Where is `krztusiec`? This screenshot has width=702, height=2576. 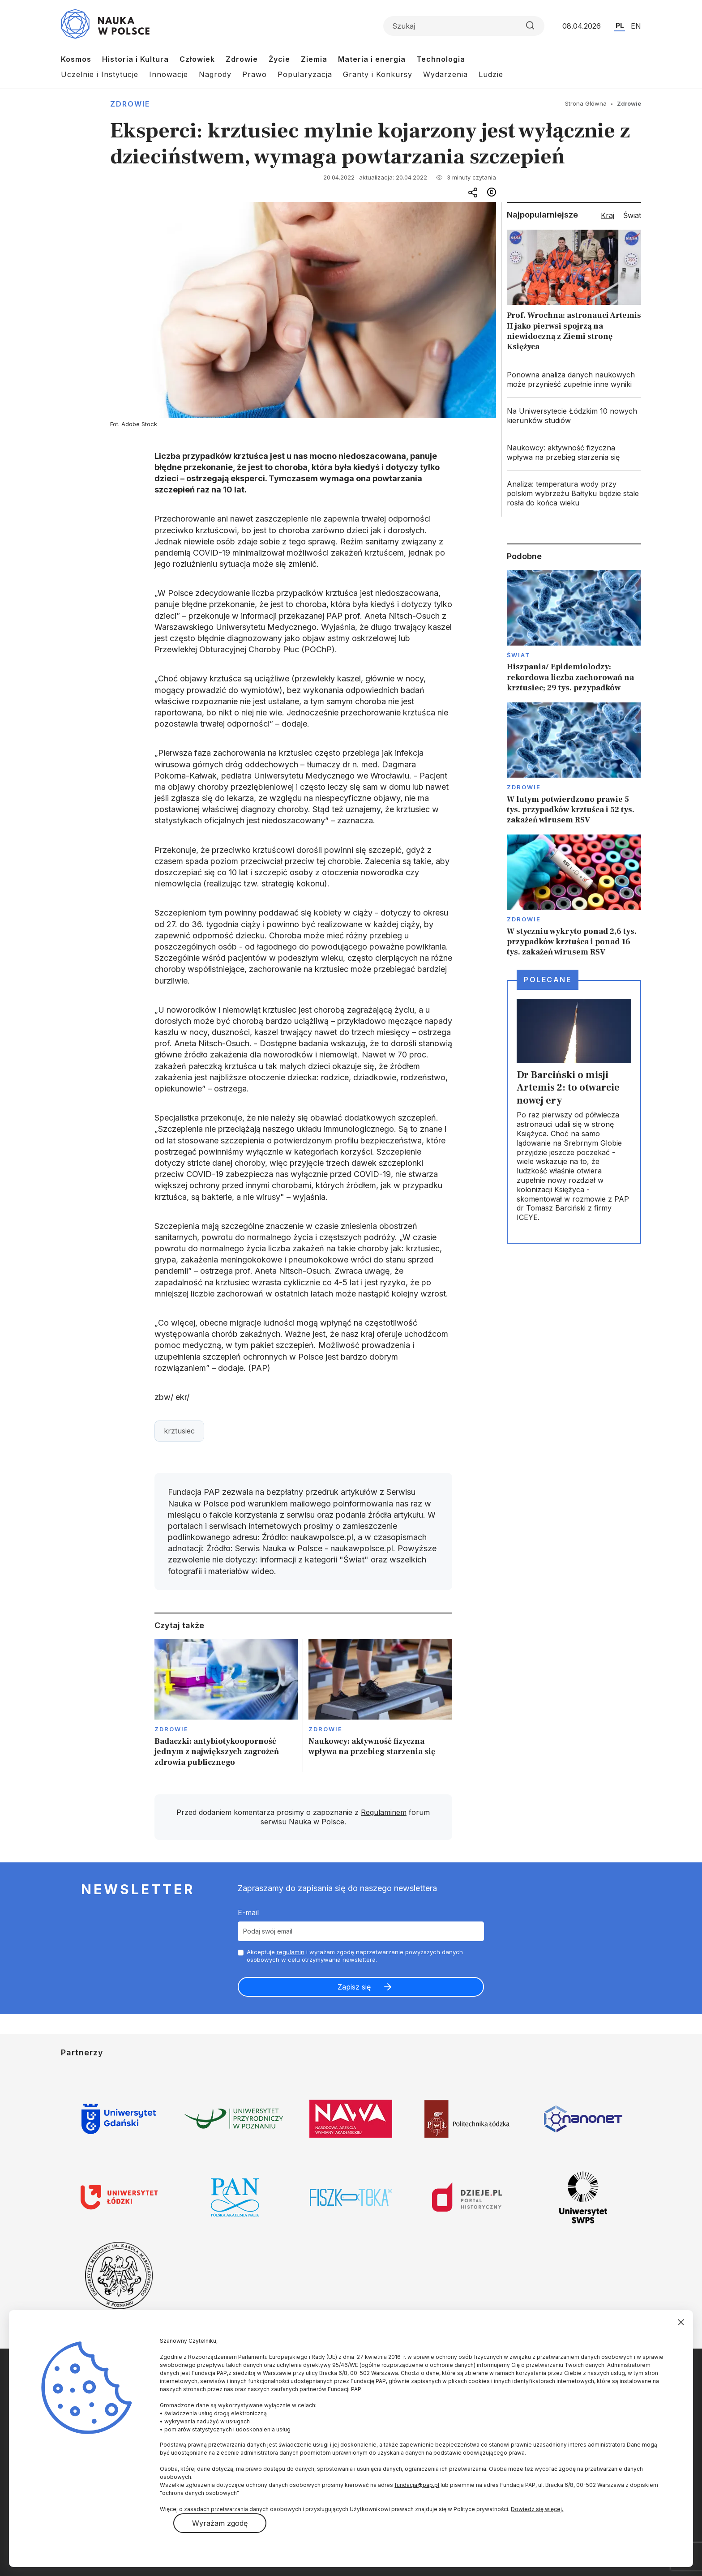
krztusiec is located at coordinates (179, 1430).